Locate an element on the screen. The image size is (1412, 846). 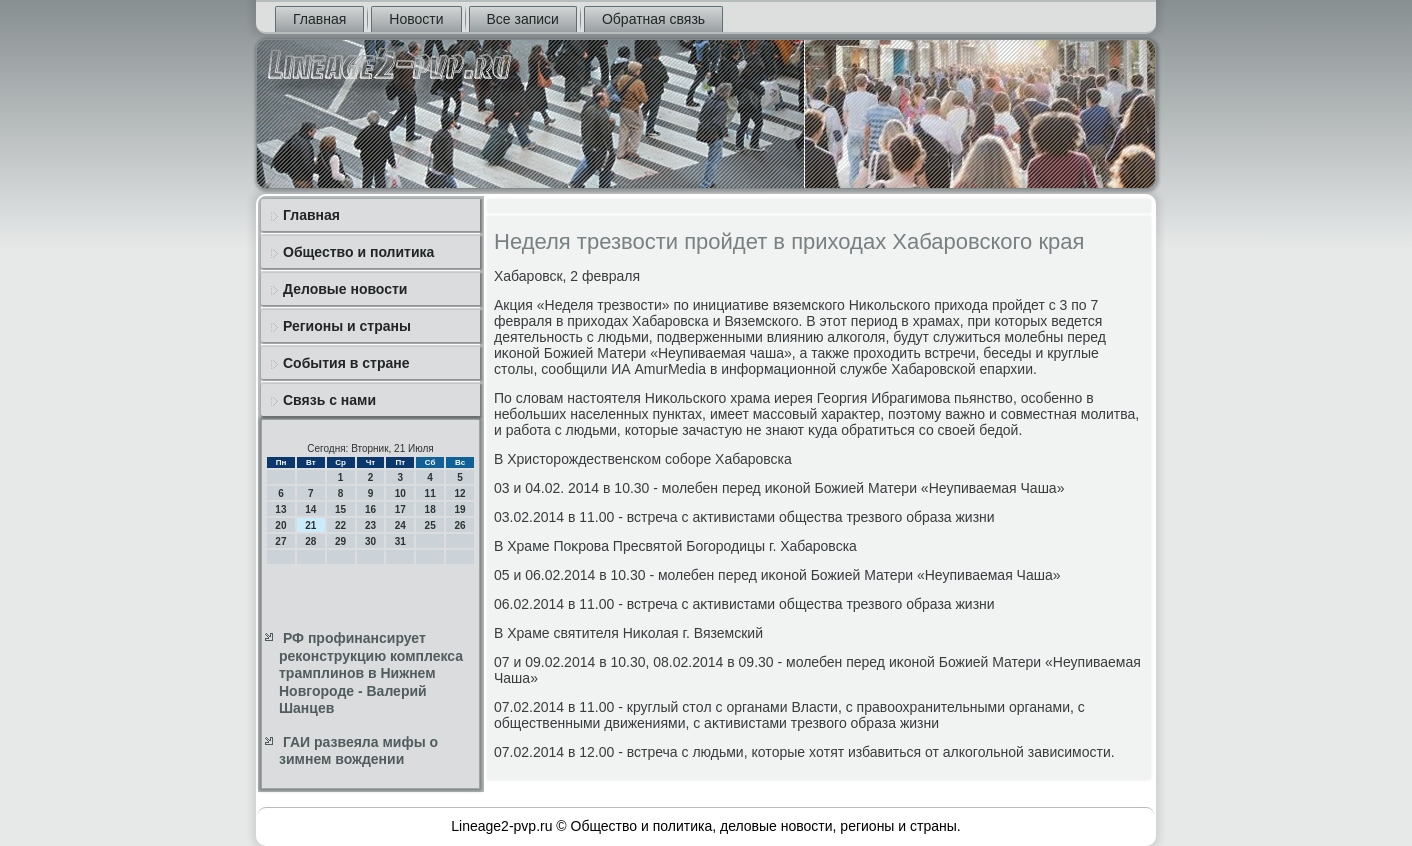
Общество и политика is located at coordinates (358, 252).